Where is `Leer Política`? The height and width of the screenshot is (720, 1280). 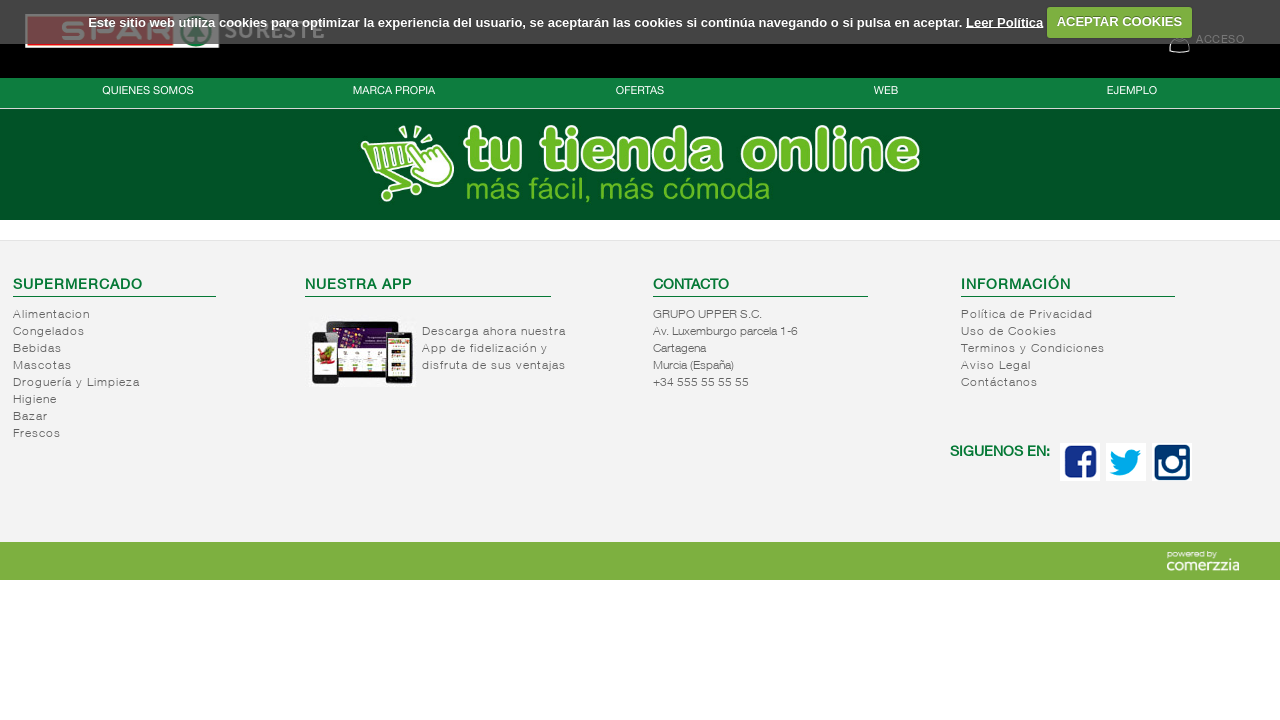 Leer Política is located at coordinates (1004, 21).